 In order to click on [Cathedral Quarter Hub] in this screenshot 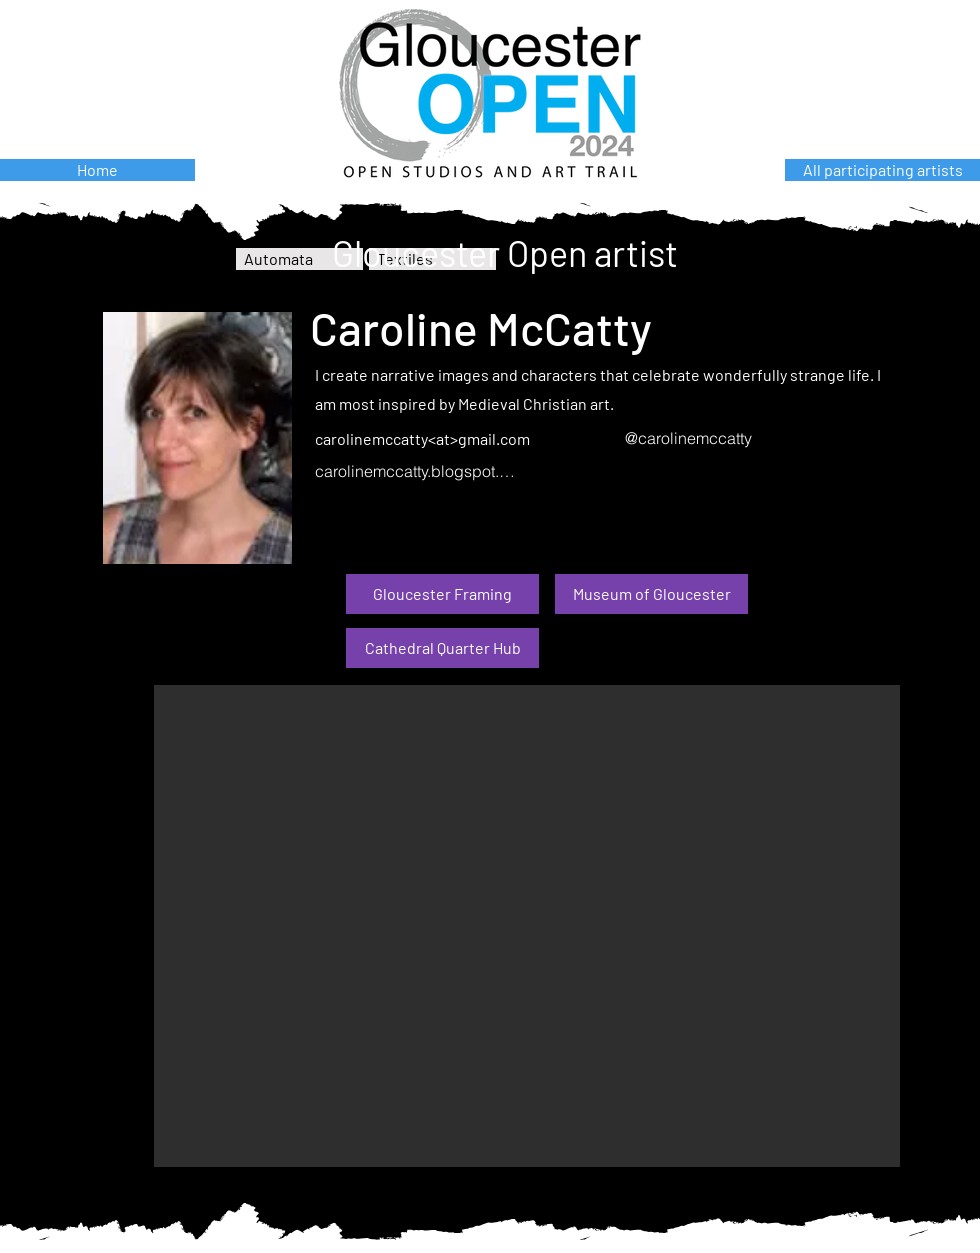, I will do `click(442, 648)`.